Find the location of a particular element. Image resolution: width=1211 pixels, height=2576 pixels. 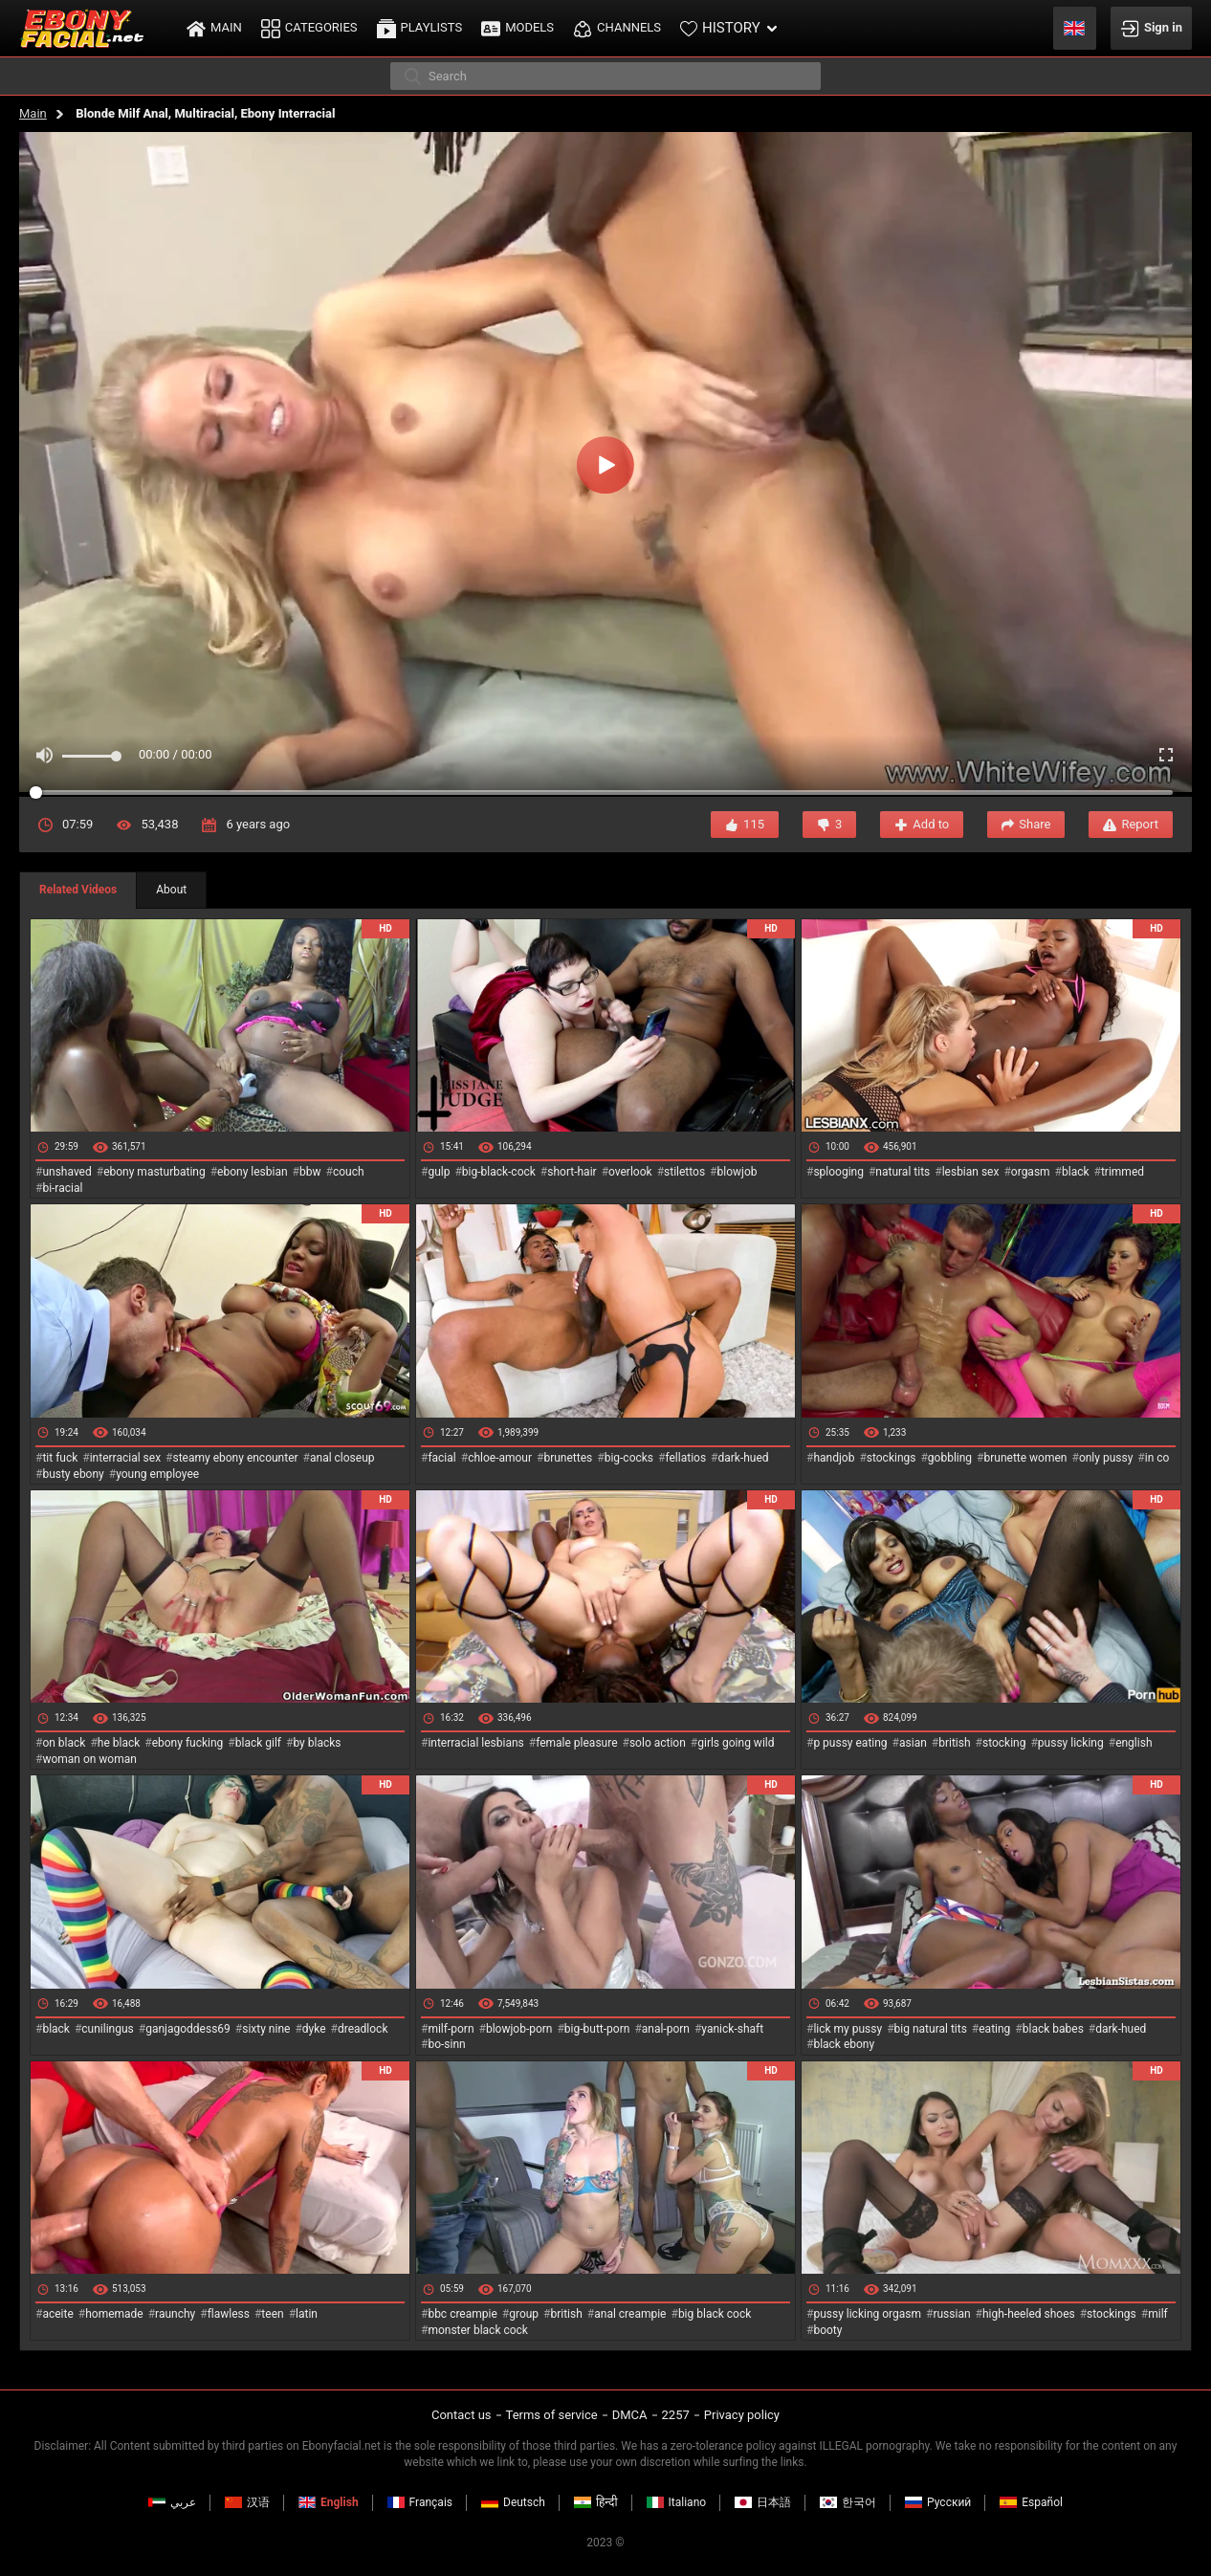

british is located at coordinates (954, 1743).